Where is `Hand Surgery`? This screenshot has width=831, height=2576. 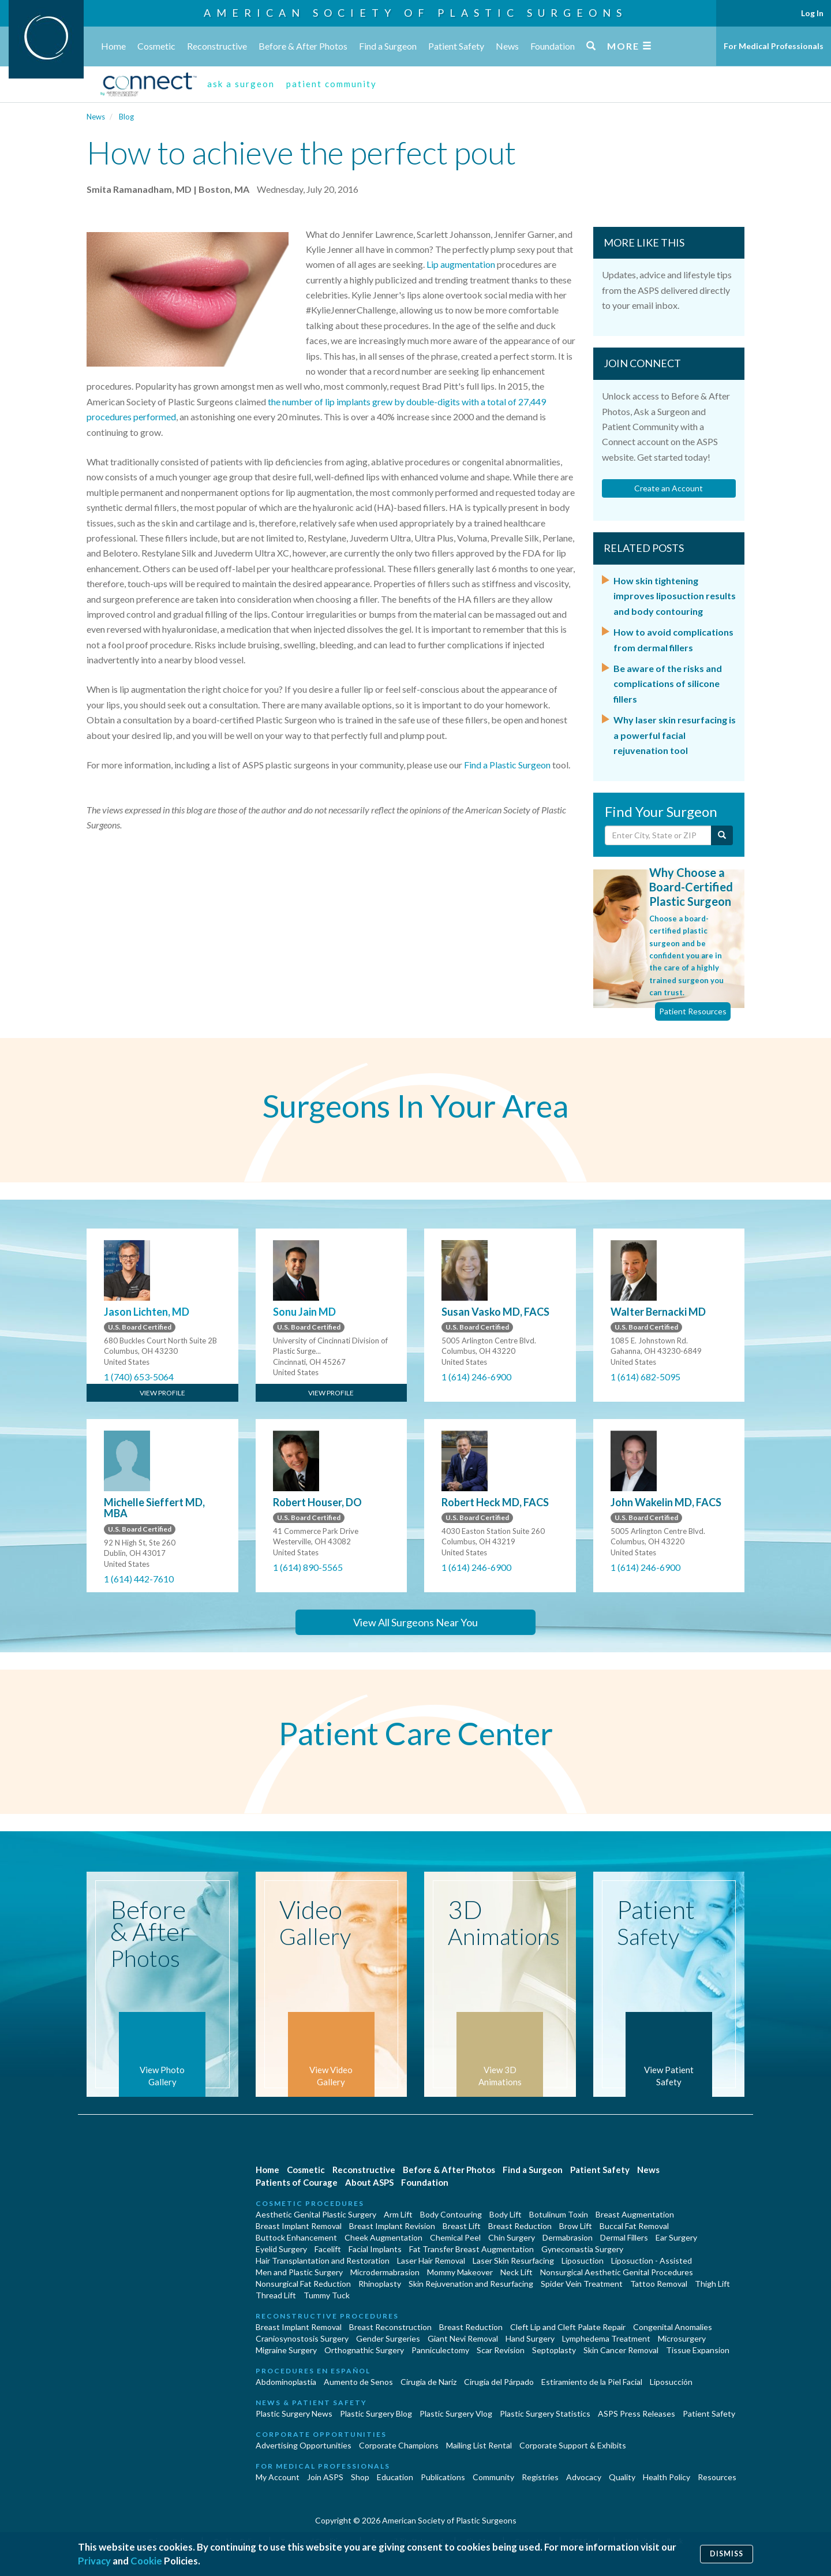 Hand Surgery is located at coordinates (530, 2338).